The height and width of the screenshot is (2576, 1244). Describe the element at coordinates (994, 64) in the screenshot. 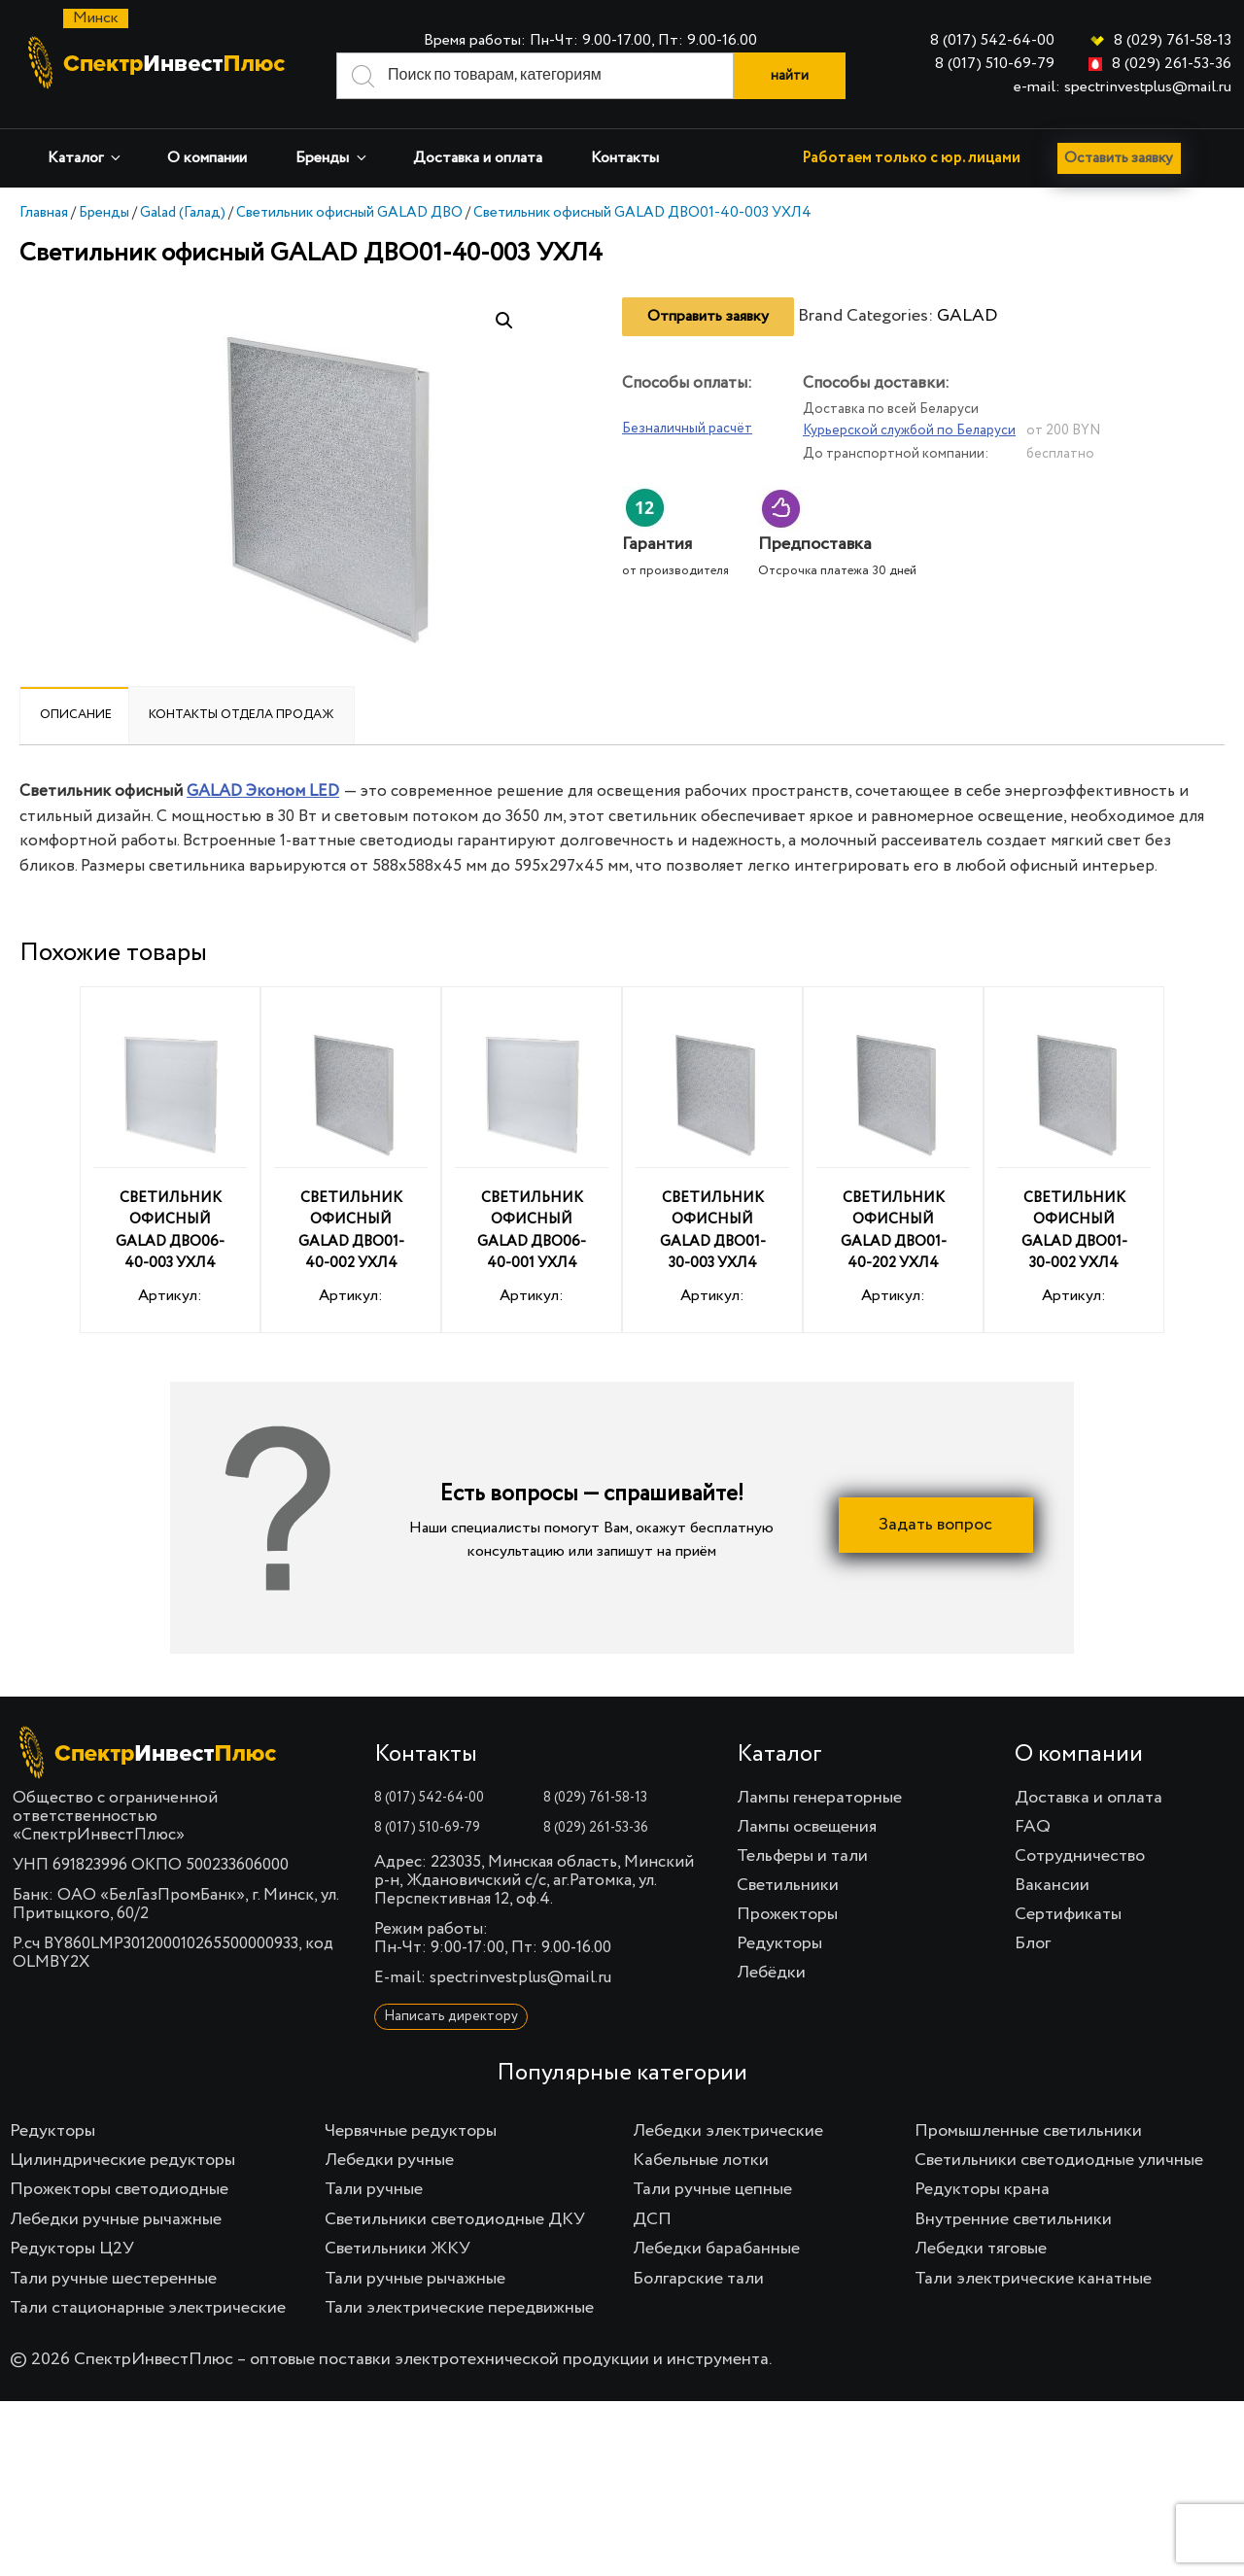

I see `8 (017) 510-69-79` at that location.